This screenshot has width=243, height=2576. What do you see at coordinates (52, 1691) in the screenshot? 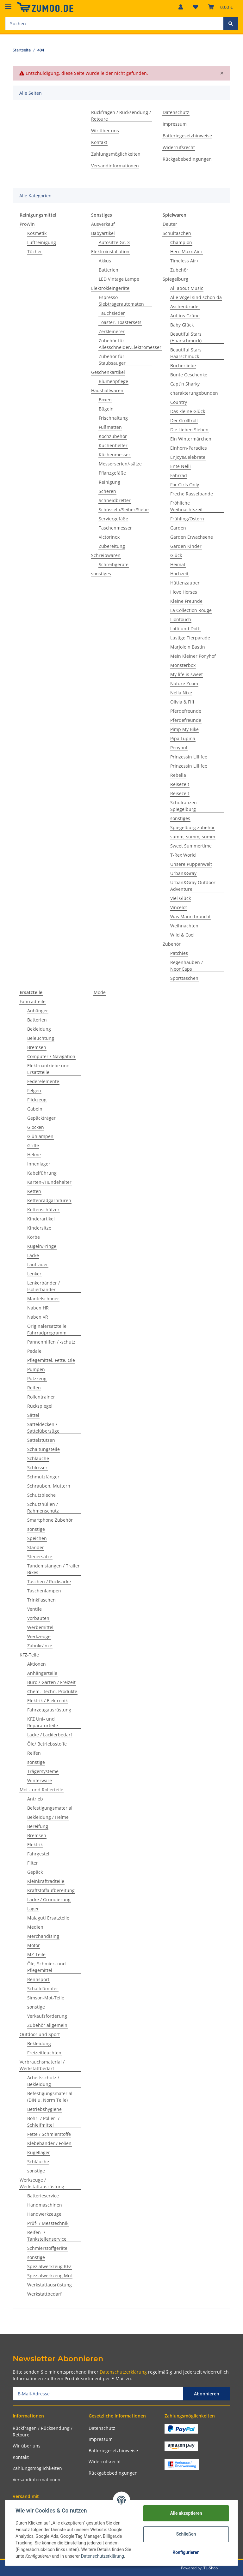
I see `Chem.- techn. Produkte` at bounding box center [52, 1691].